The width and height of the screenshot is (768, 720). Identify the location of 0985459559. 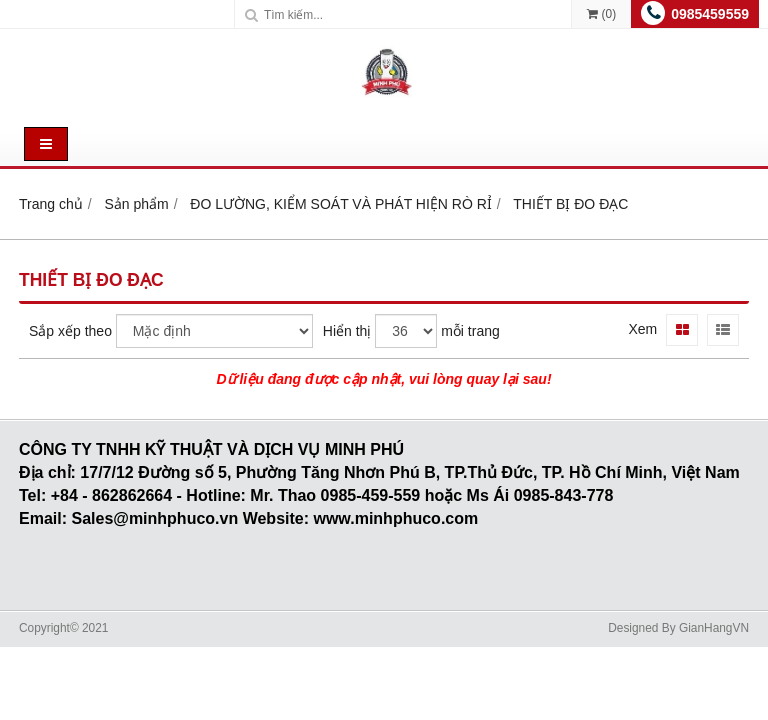
(710, 14).